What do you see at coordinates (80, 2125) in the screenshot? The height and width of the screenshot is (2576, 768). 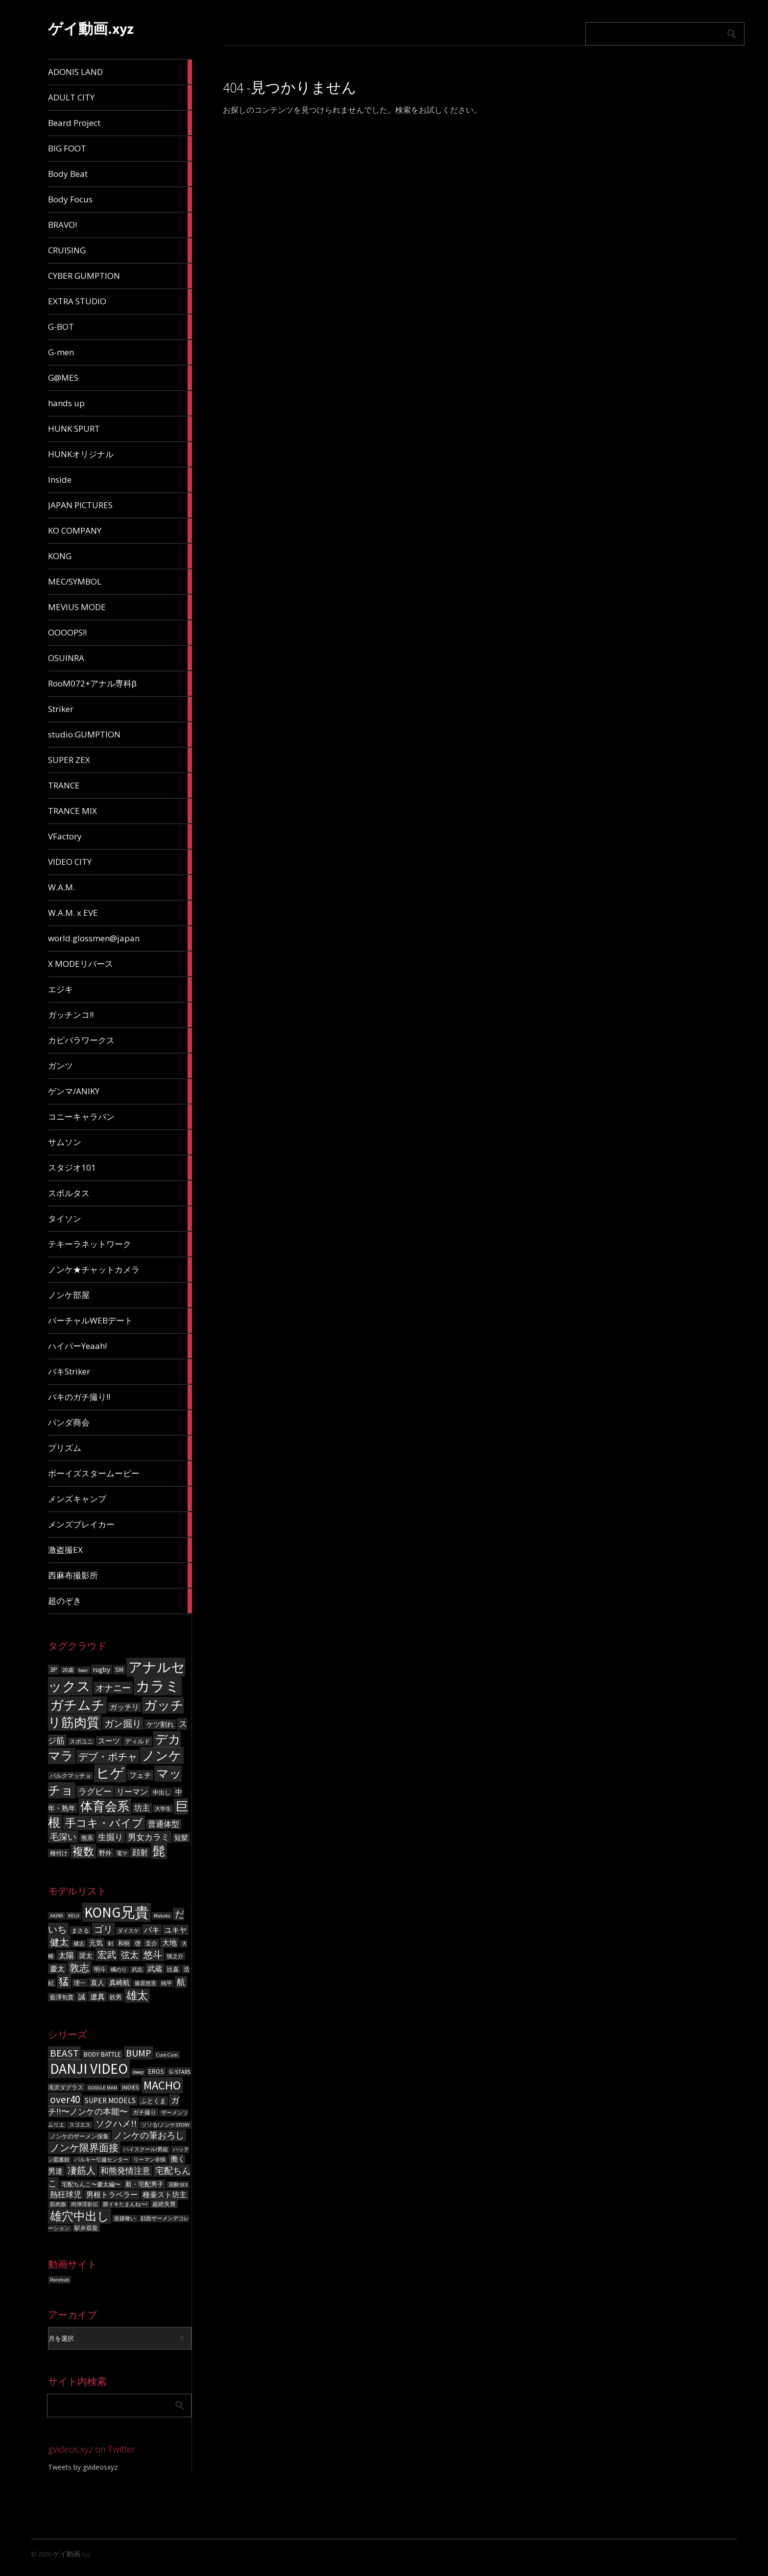 I see `スゴエス [スゴエス (3個の項目)]` at bounding box center [80, 2125].